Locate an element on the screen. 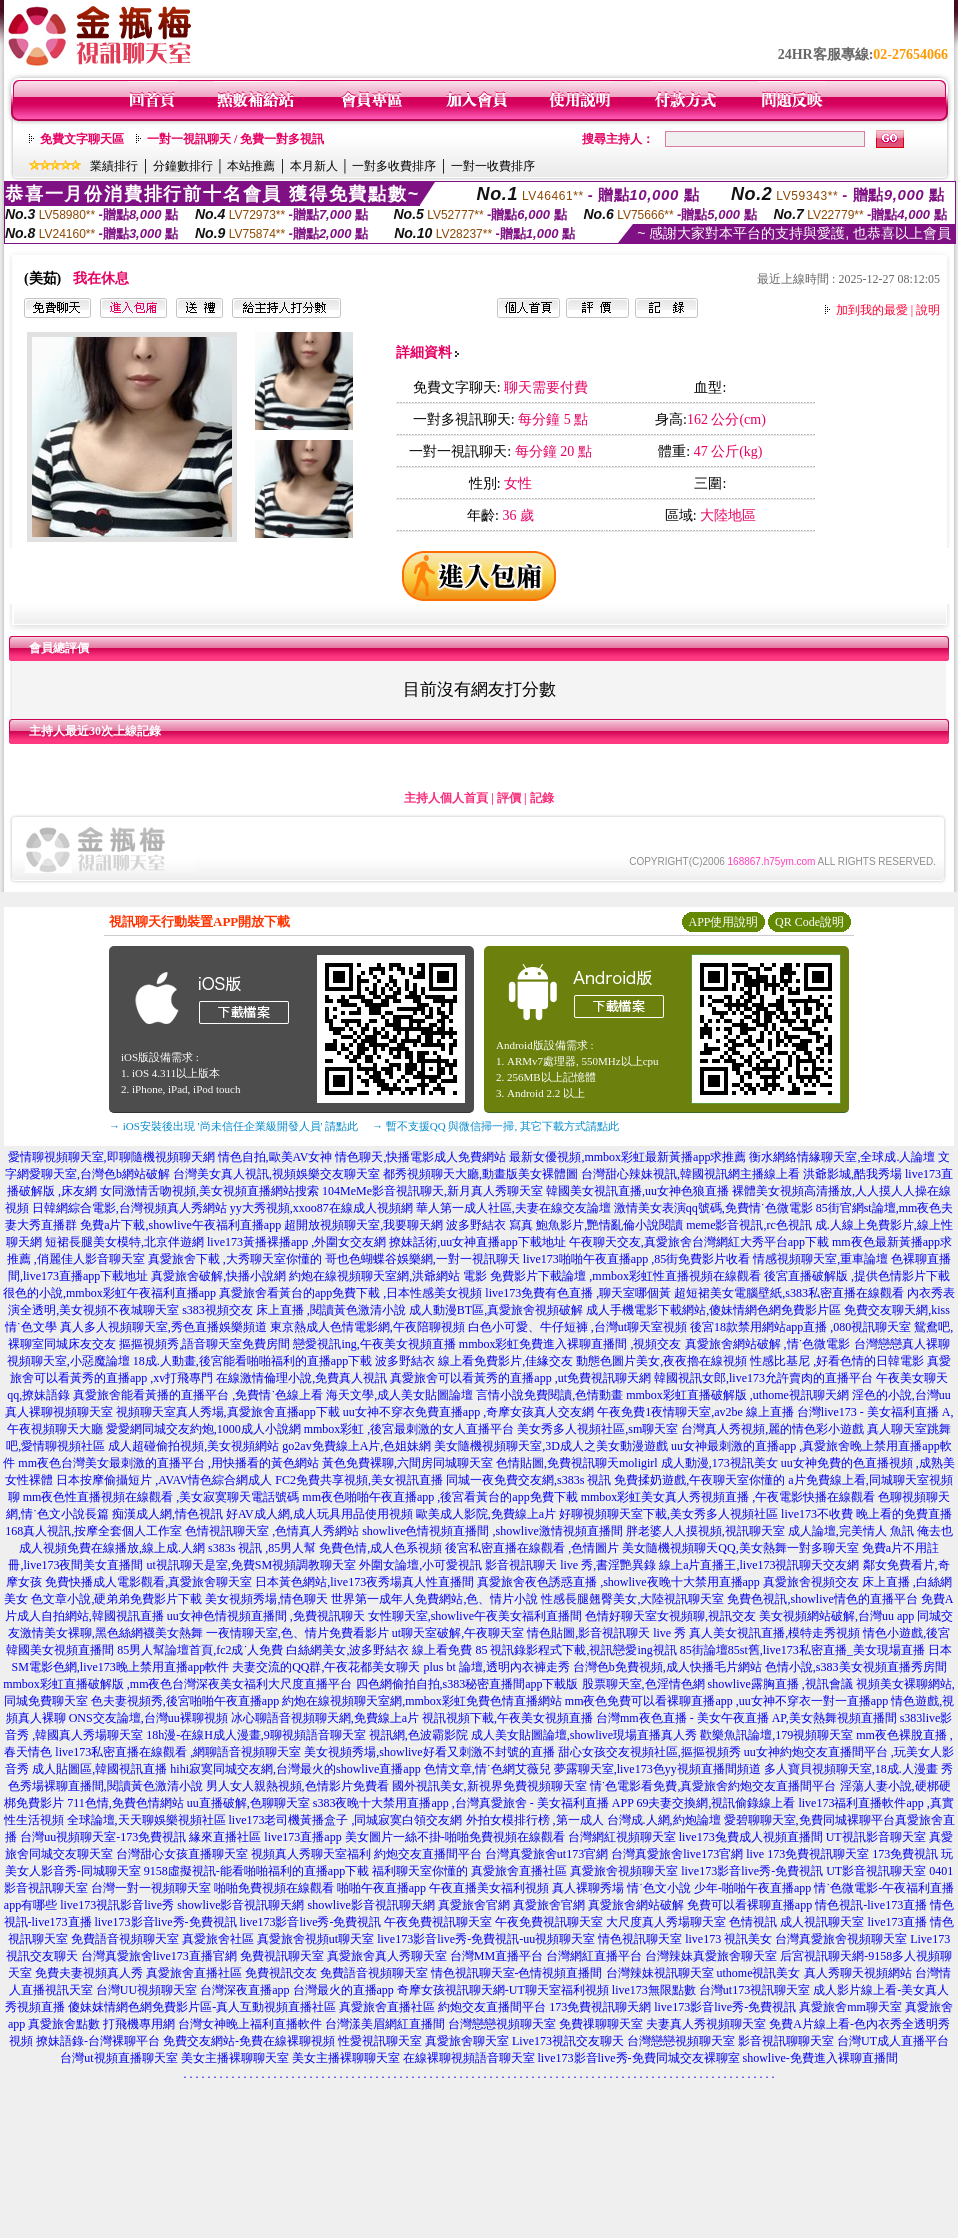  情色自拍,歐美AV女神 is located at coordinates (275, 1157).